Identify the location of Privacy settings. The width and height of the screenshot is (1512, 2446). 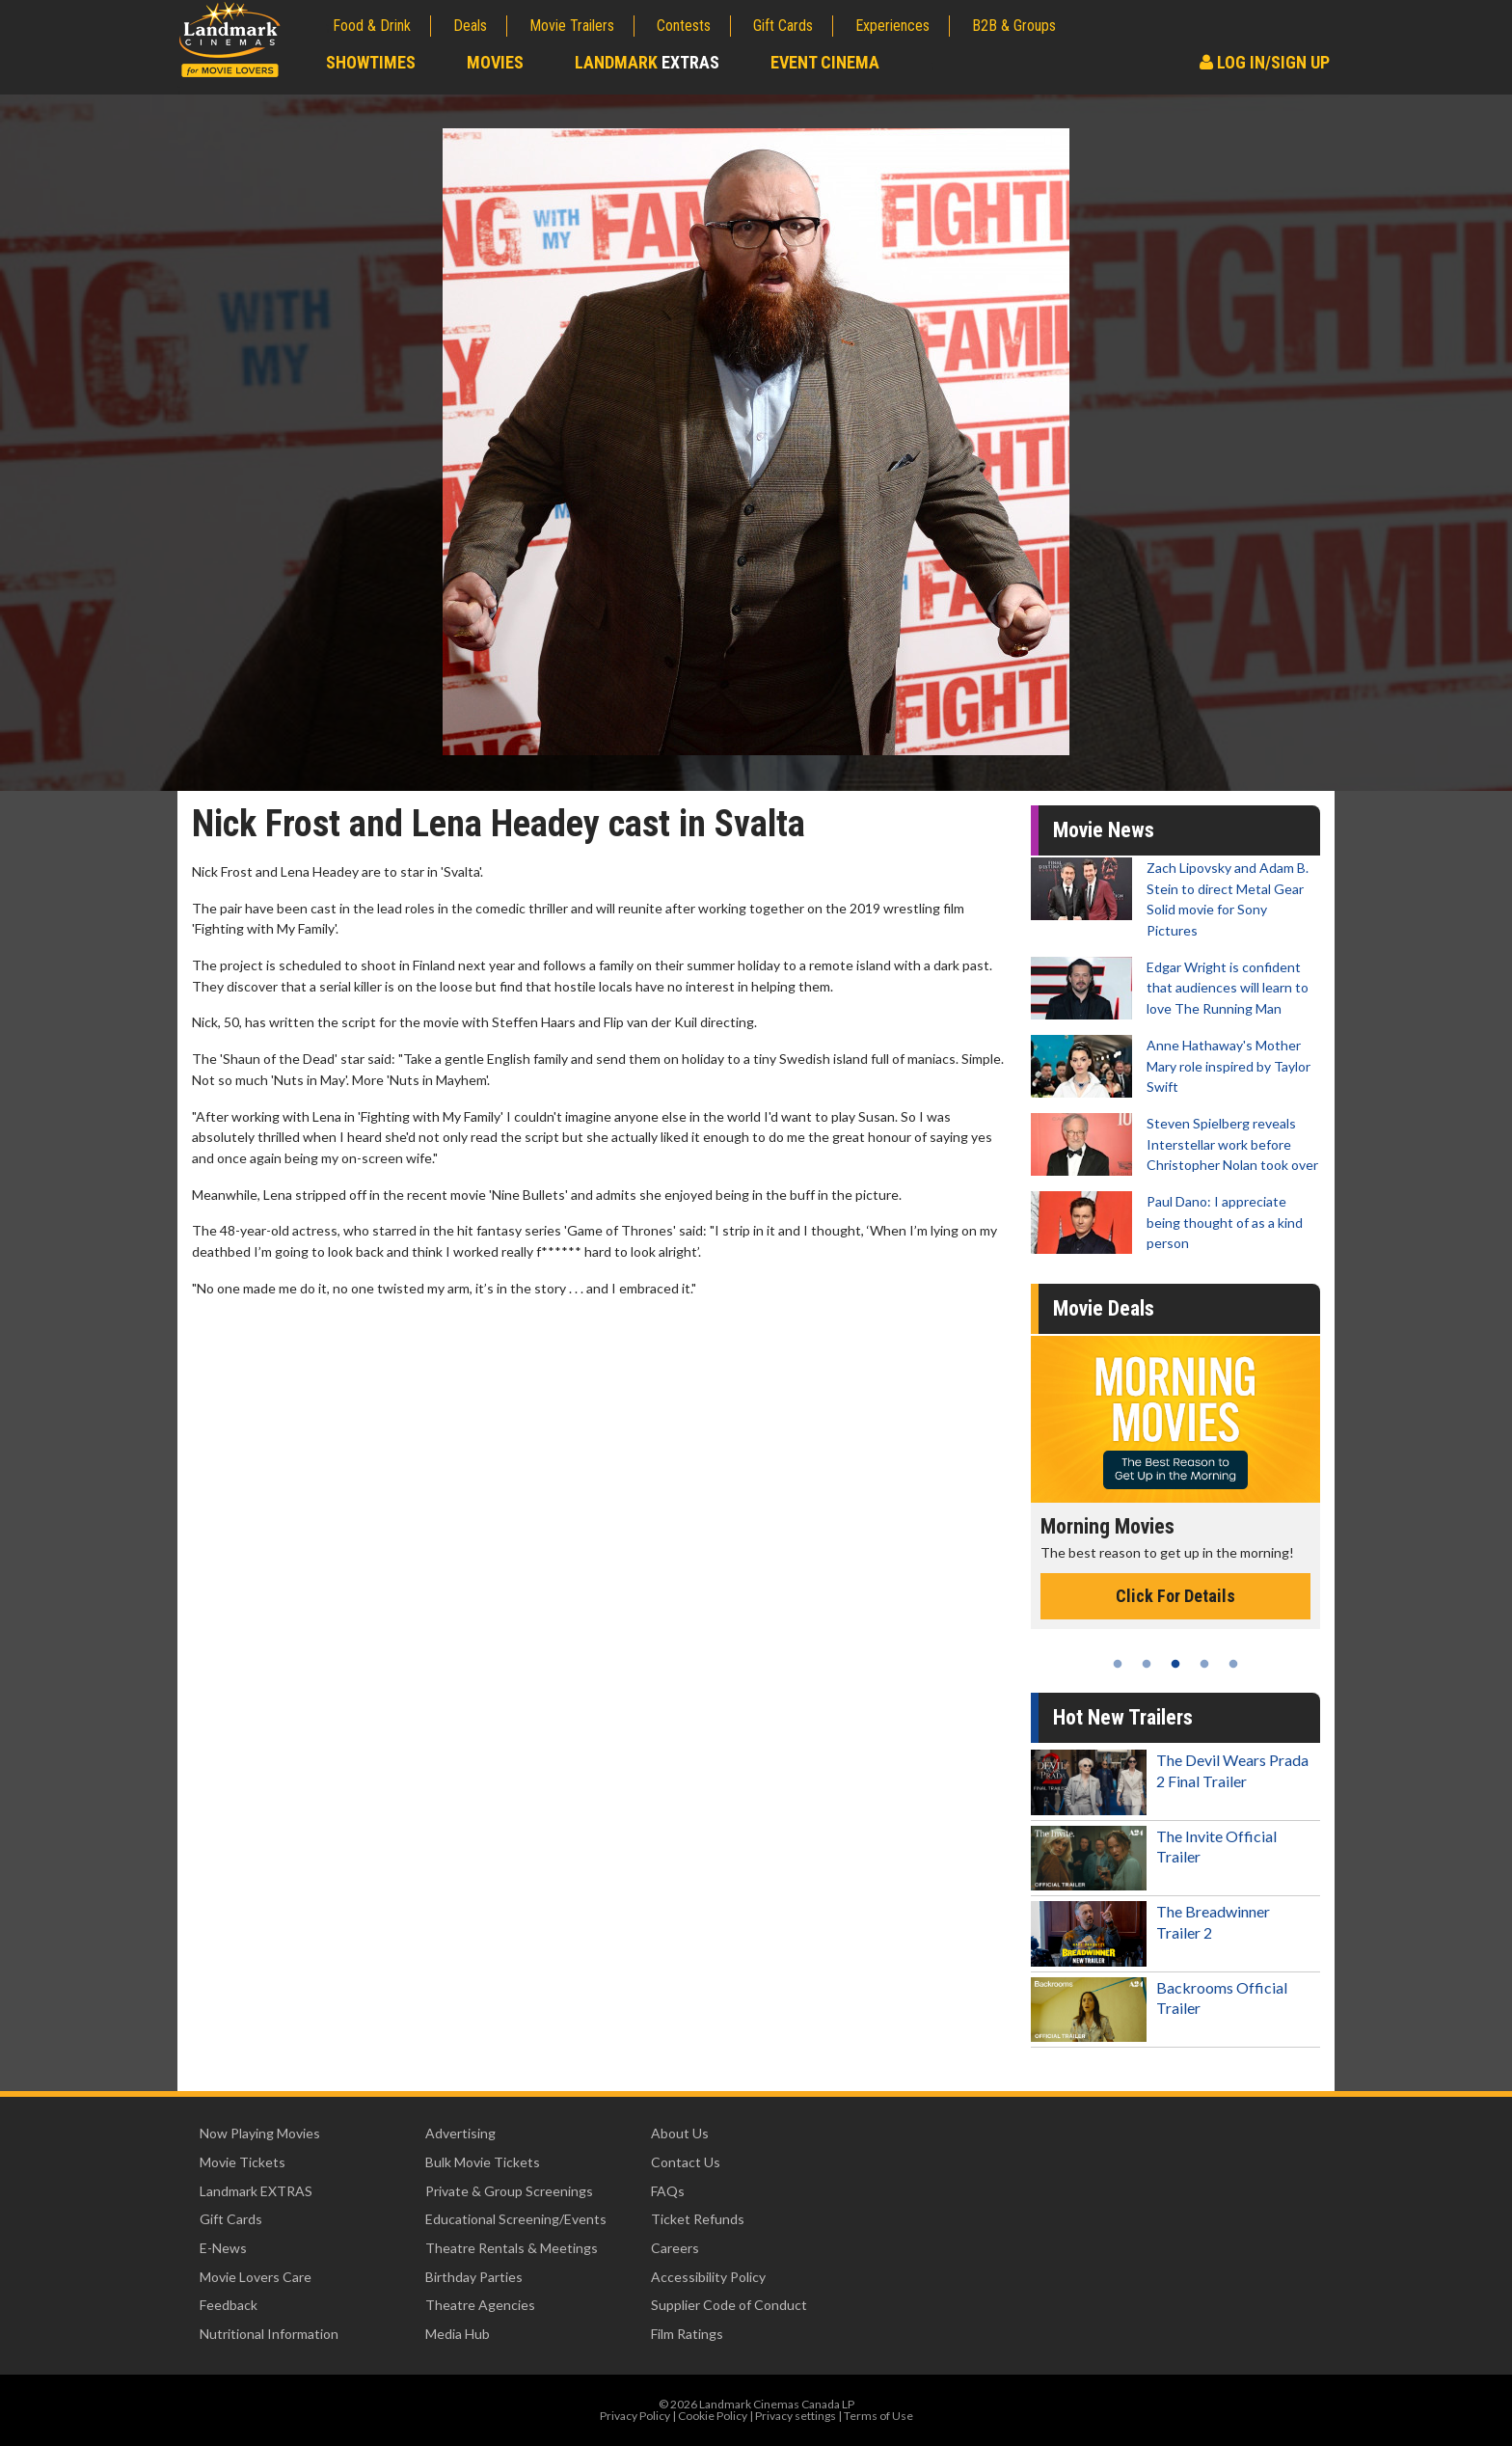
(795, 2415).